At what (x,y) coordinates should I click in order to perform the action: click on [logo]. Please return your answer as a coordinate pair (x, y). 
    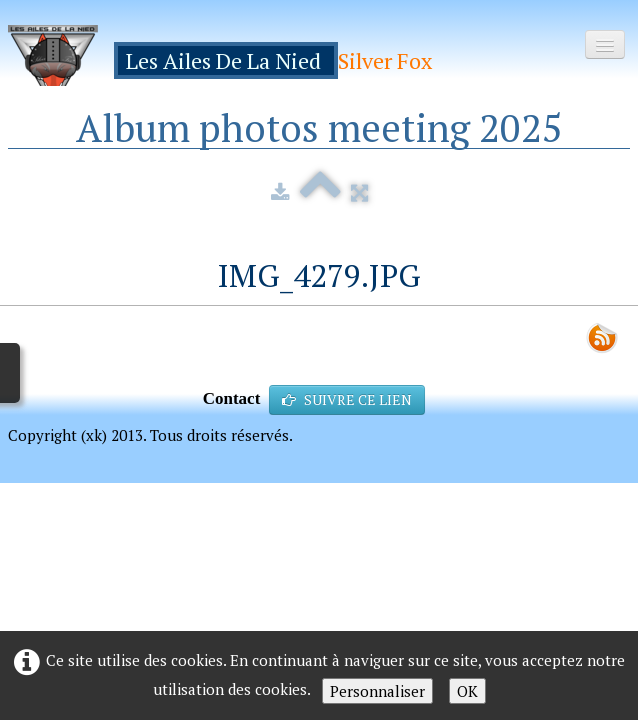
    Looking at the image, I should click on (227, 55).